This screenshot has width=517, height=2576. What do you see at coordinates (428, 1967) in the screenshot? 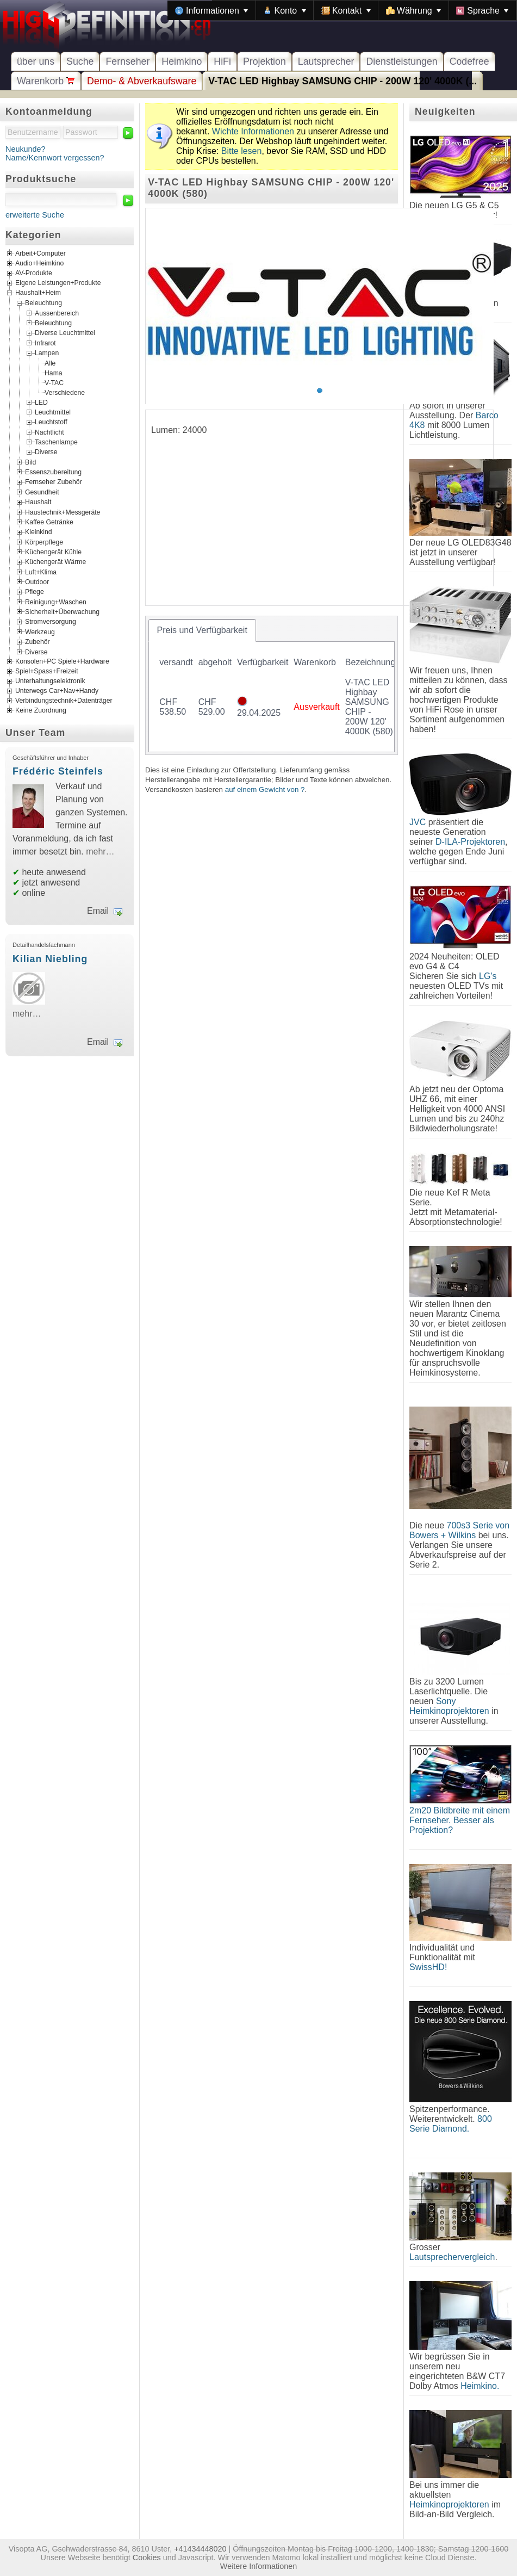
I see `SwissHD!` at bounding box center [428, 1967].